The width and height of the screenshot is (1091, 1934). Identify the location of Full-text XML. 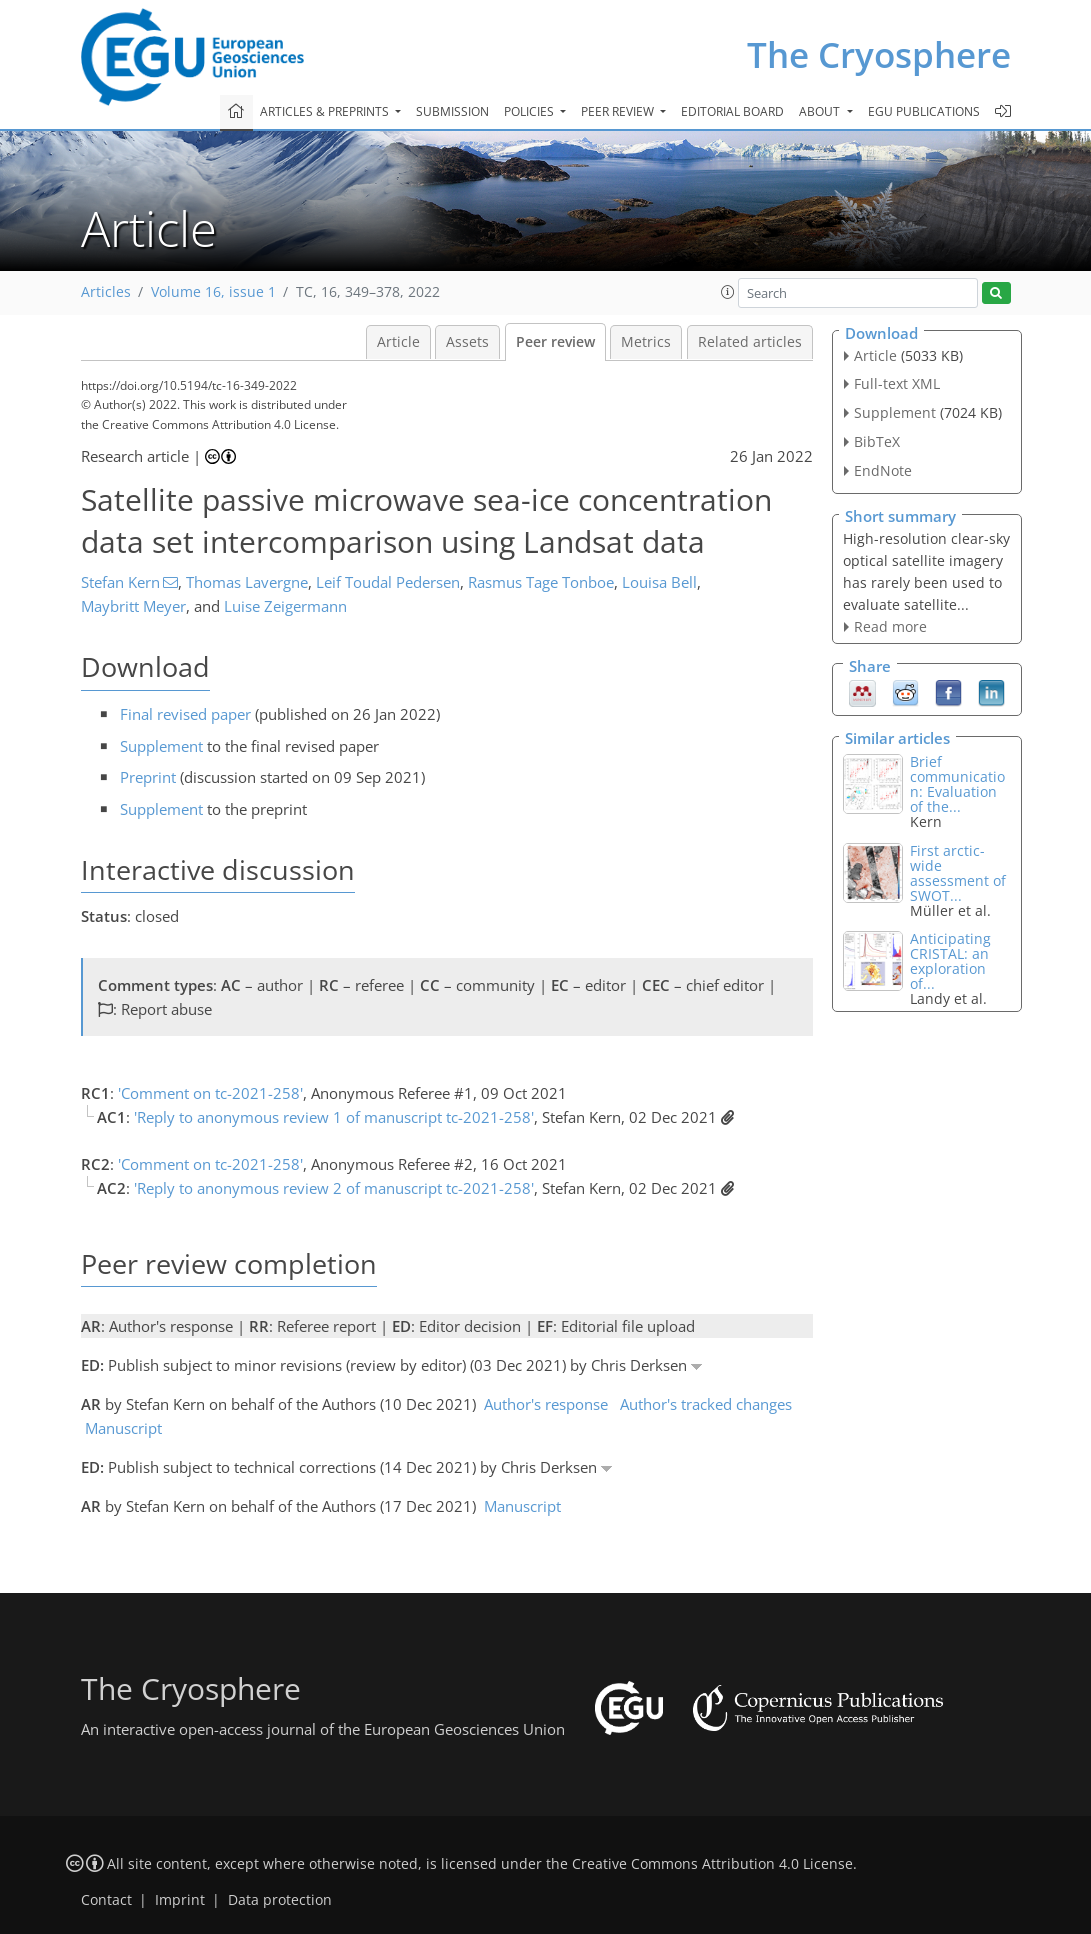
(897, 383).